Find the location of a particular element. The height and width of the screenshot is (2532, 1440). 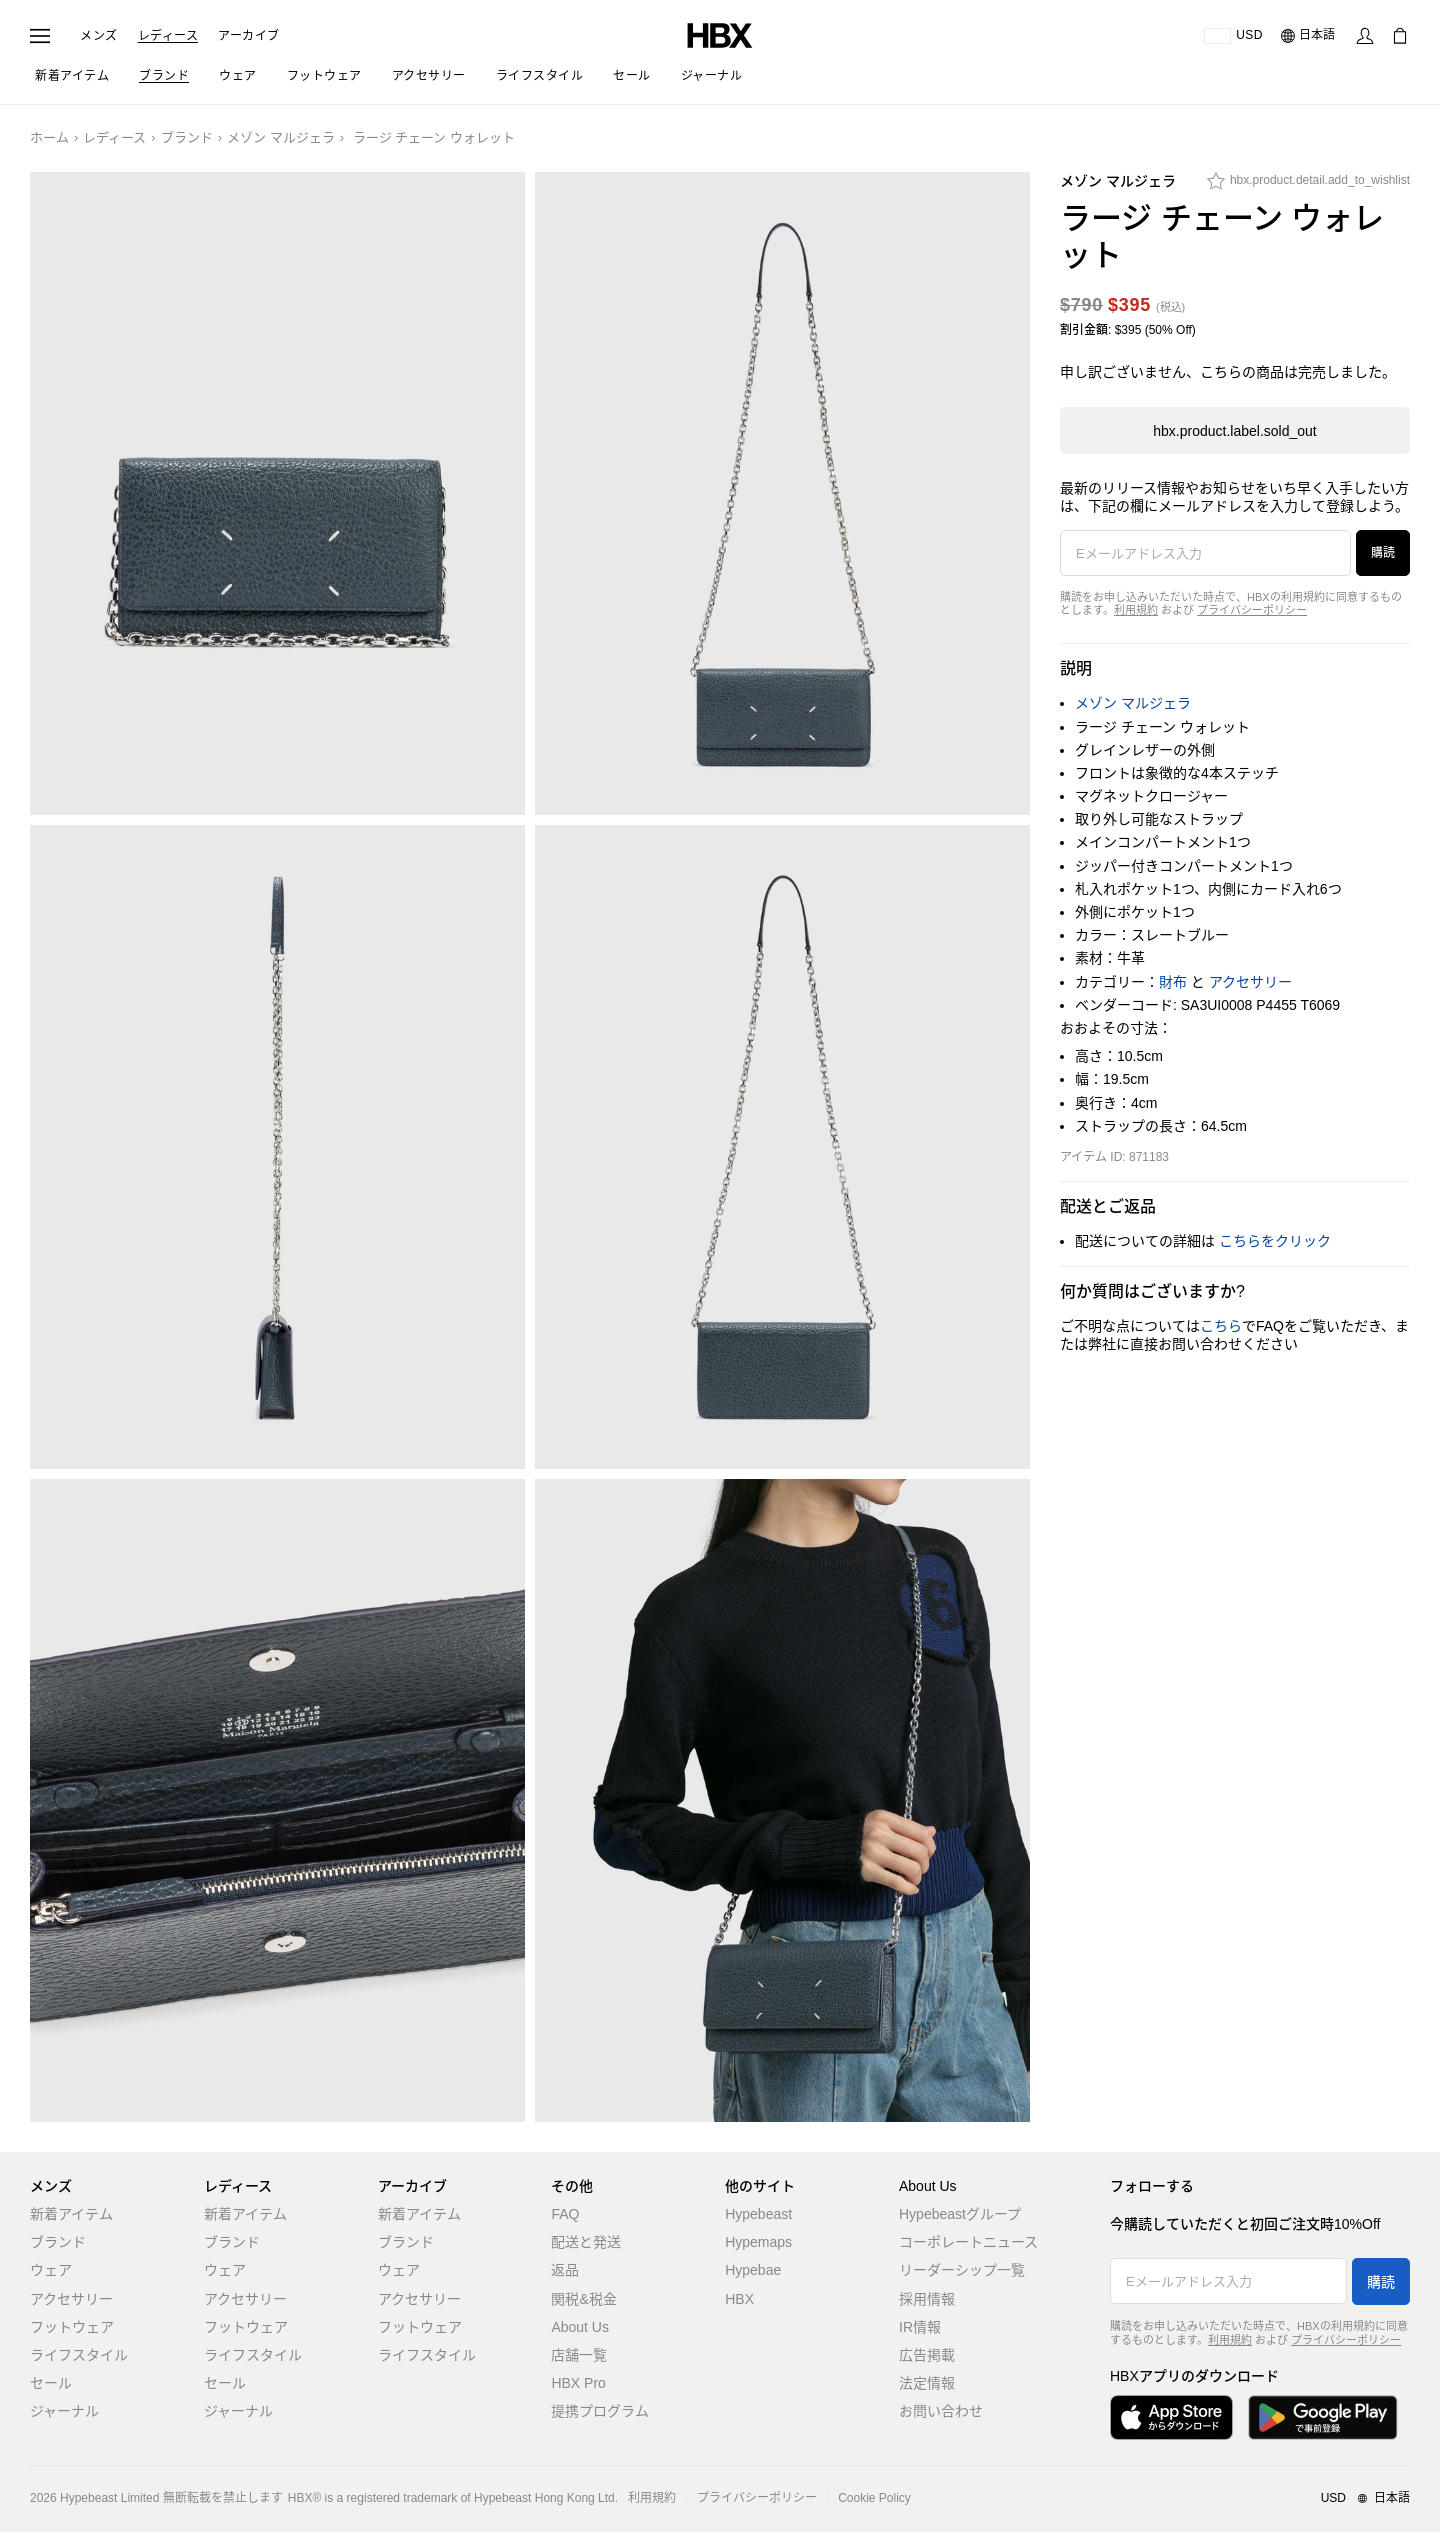

広告掲載 is located at coordinates (927, 2355).